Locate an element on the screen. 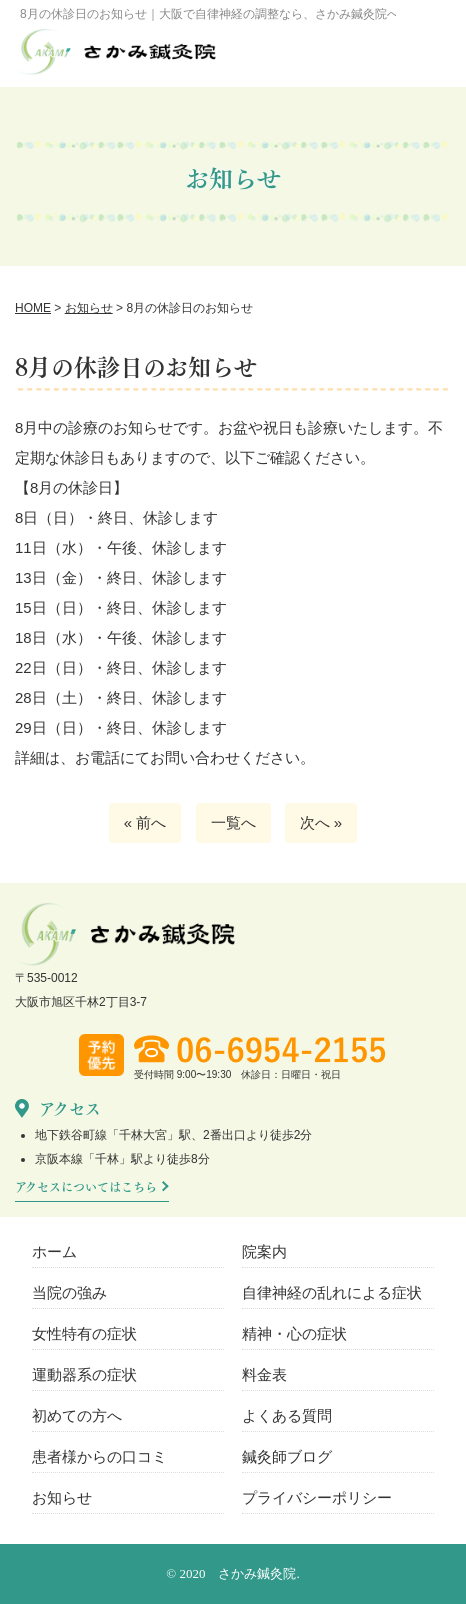 This screenshot has height=1604, width=466. 一覧へ is located at coordinates (233, 822).